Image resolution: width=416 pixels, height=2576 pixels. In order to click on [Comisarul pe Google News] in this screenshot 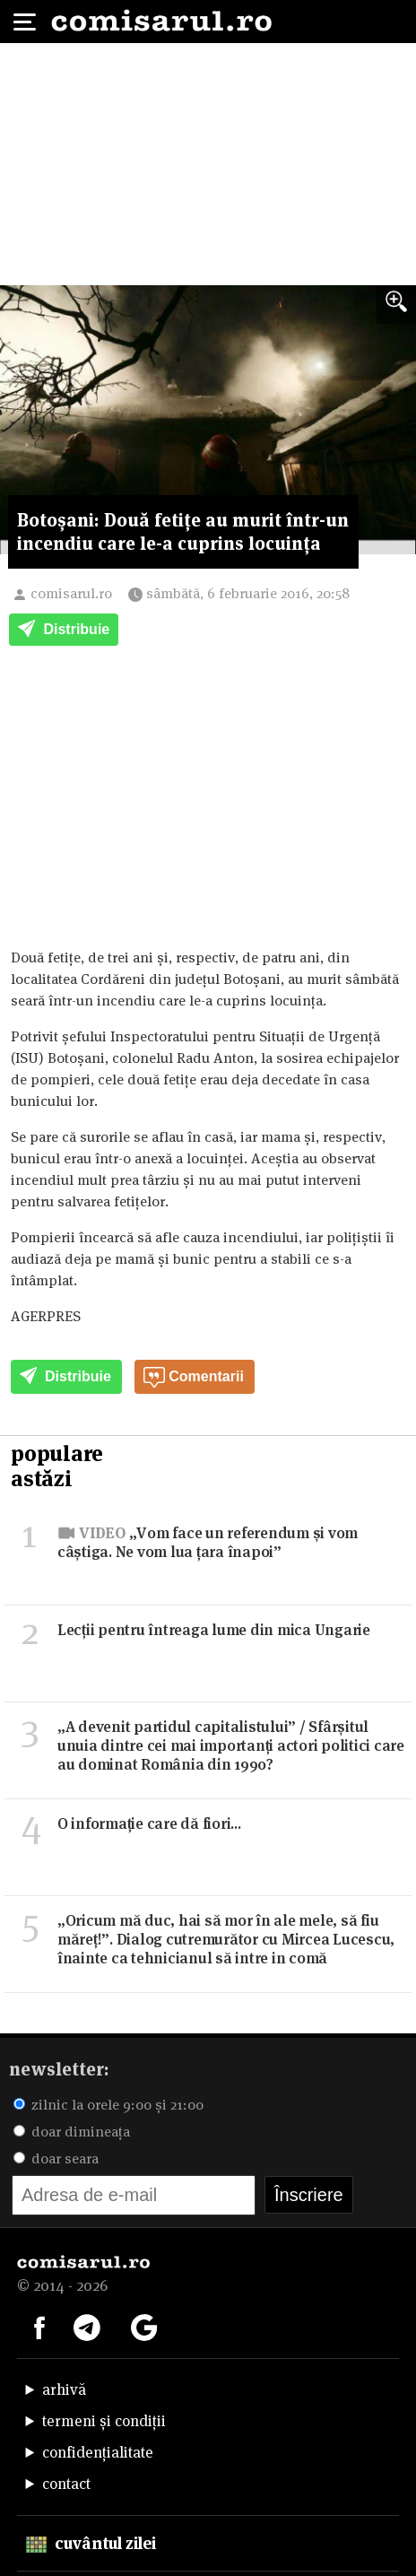, I will do `click(144, 2325)`.